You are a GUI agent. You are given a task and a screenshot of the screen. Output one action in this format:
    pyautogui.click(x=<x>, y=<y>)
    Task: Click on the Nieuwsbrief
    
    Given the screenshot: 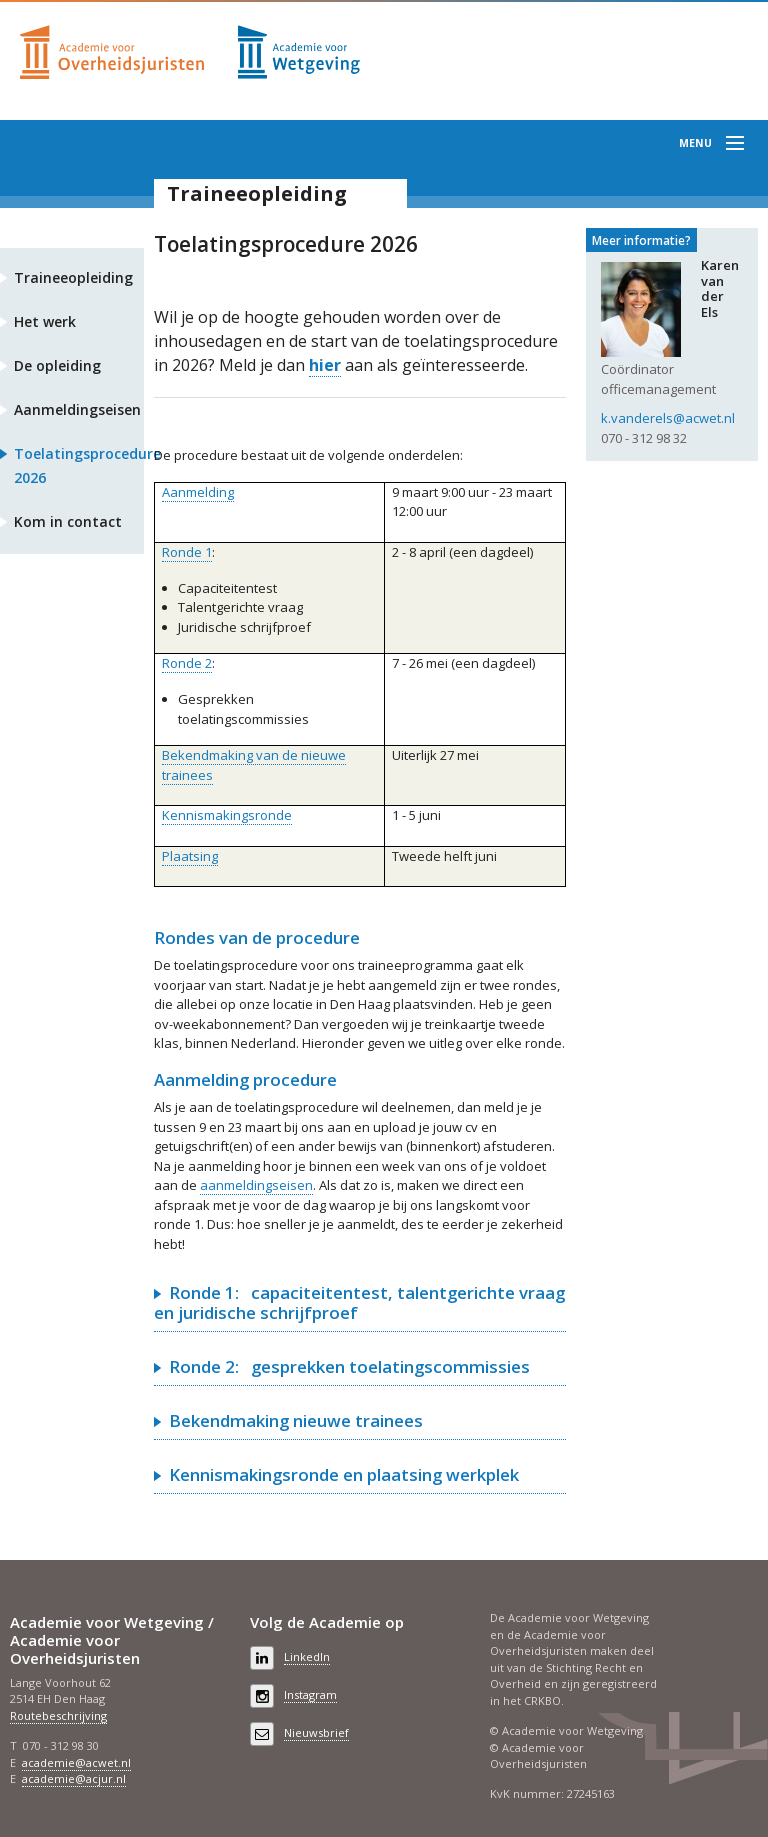 What is the action you would take?
    pyautogui.click(x=316, y=1732)
    